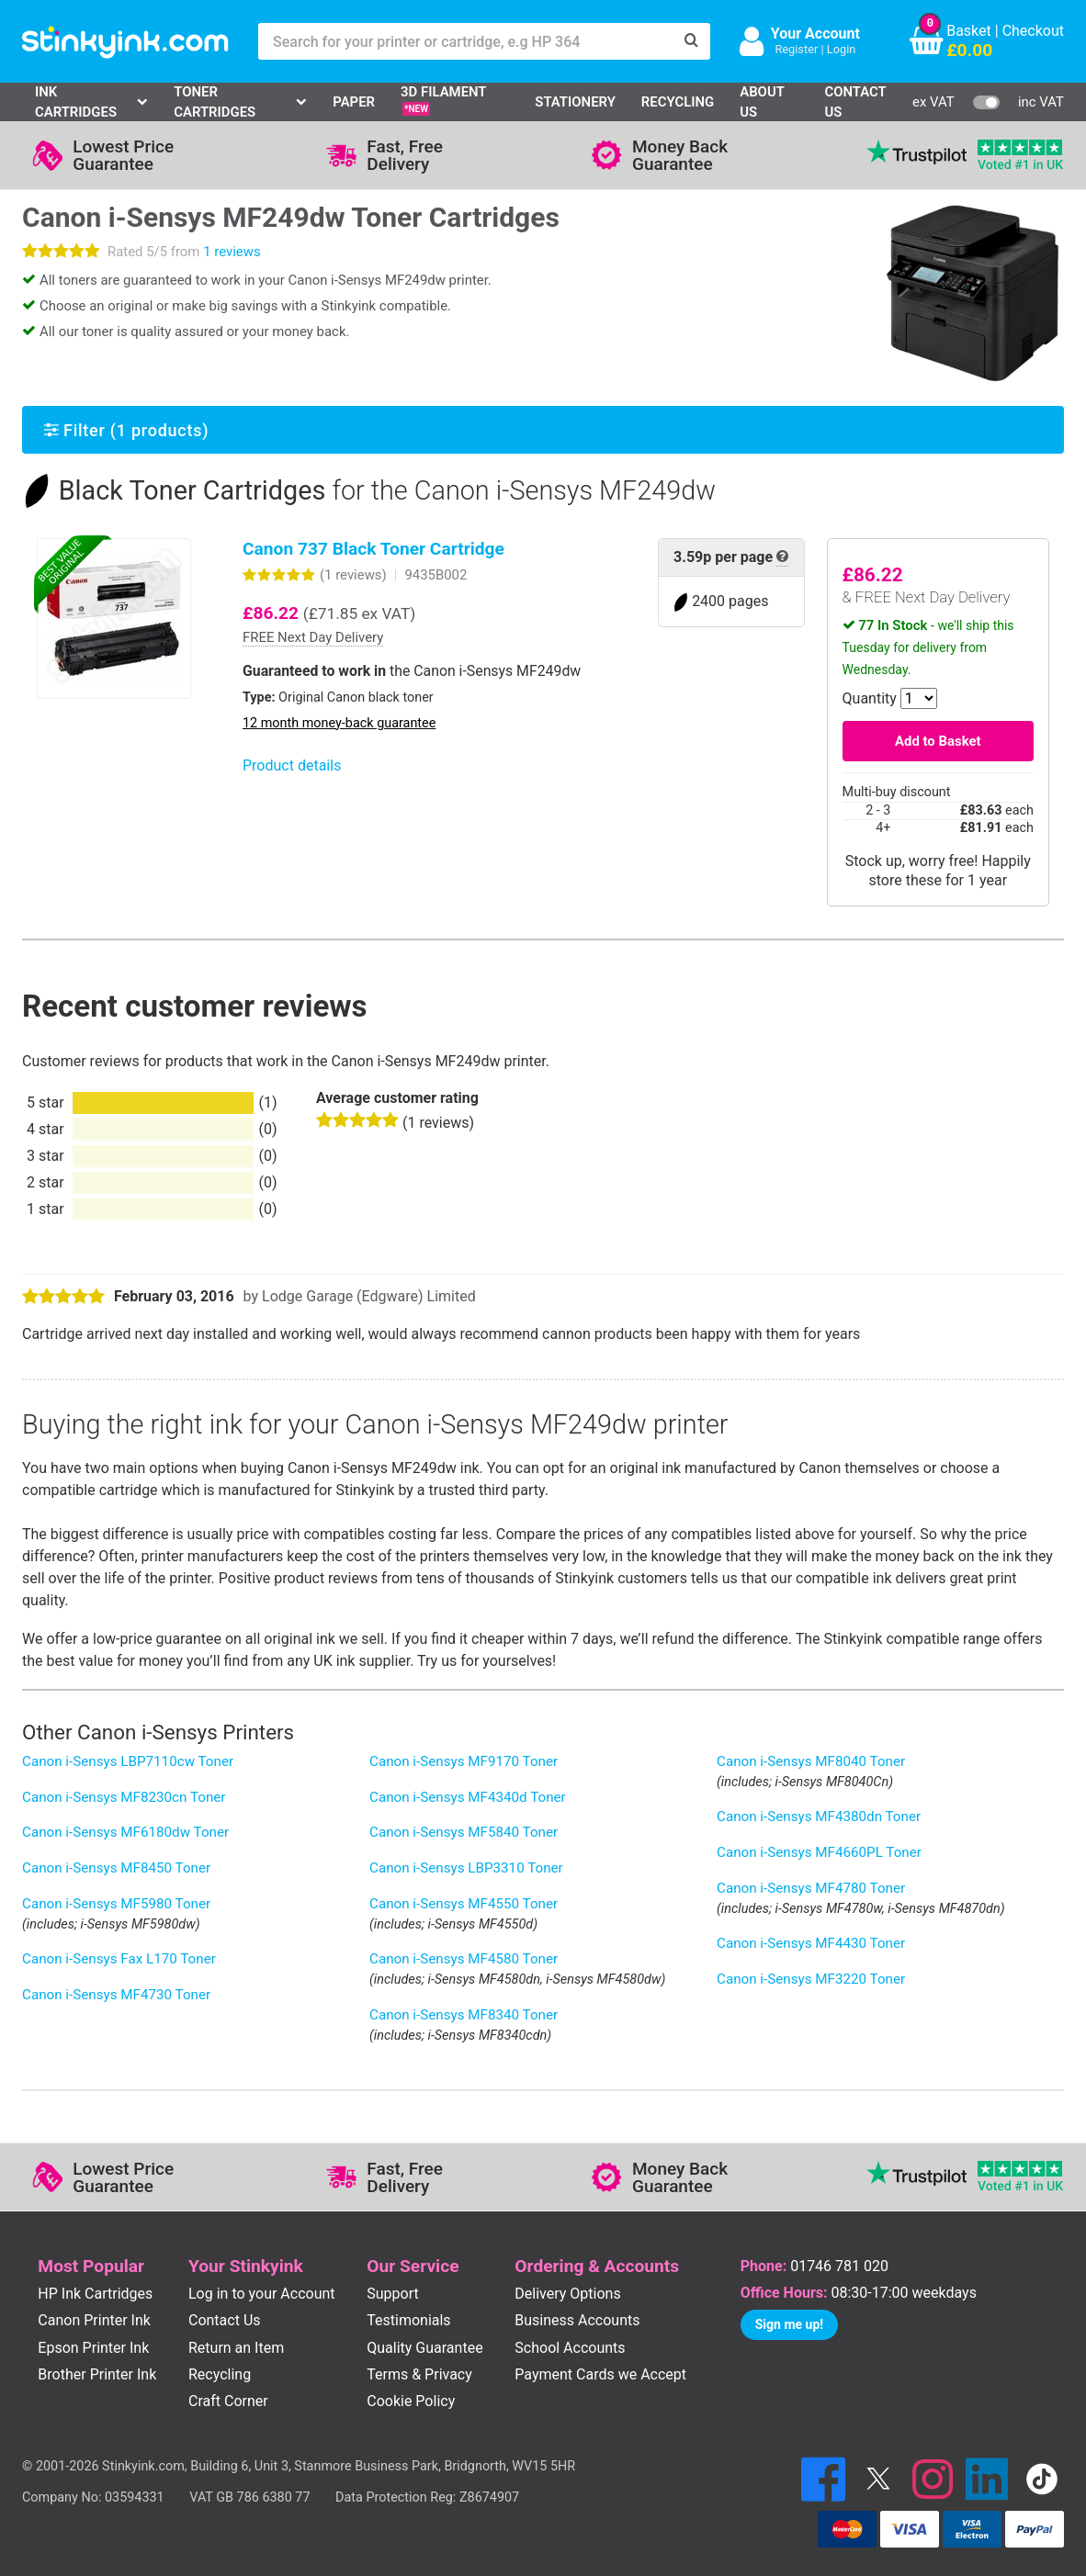 The height and width of the screenshot is (2576, 1086). What do you see at coordinates (841, 49) in the screenshot?
I see `Login` at bounding box center [841, 49].